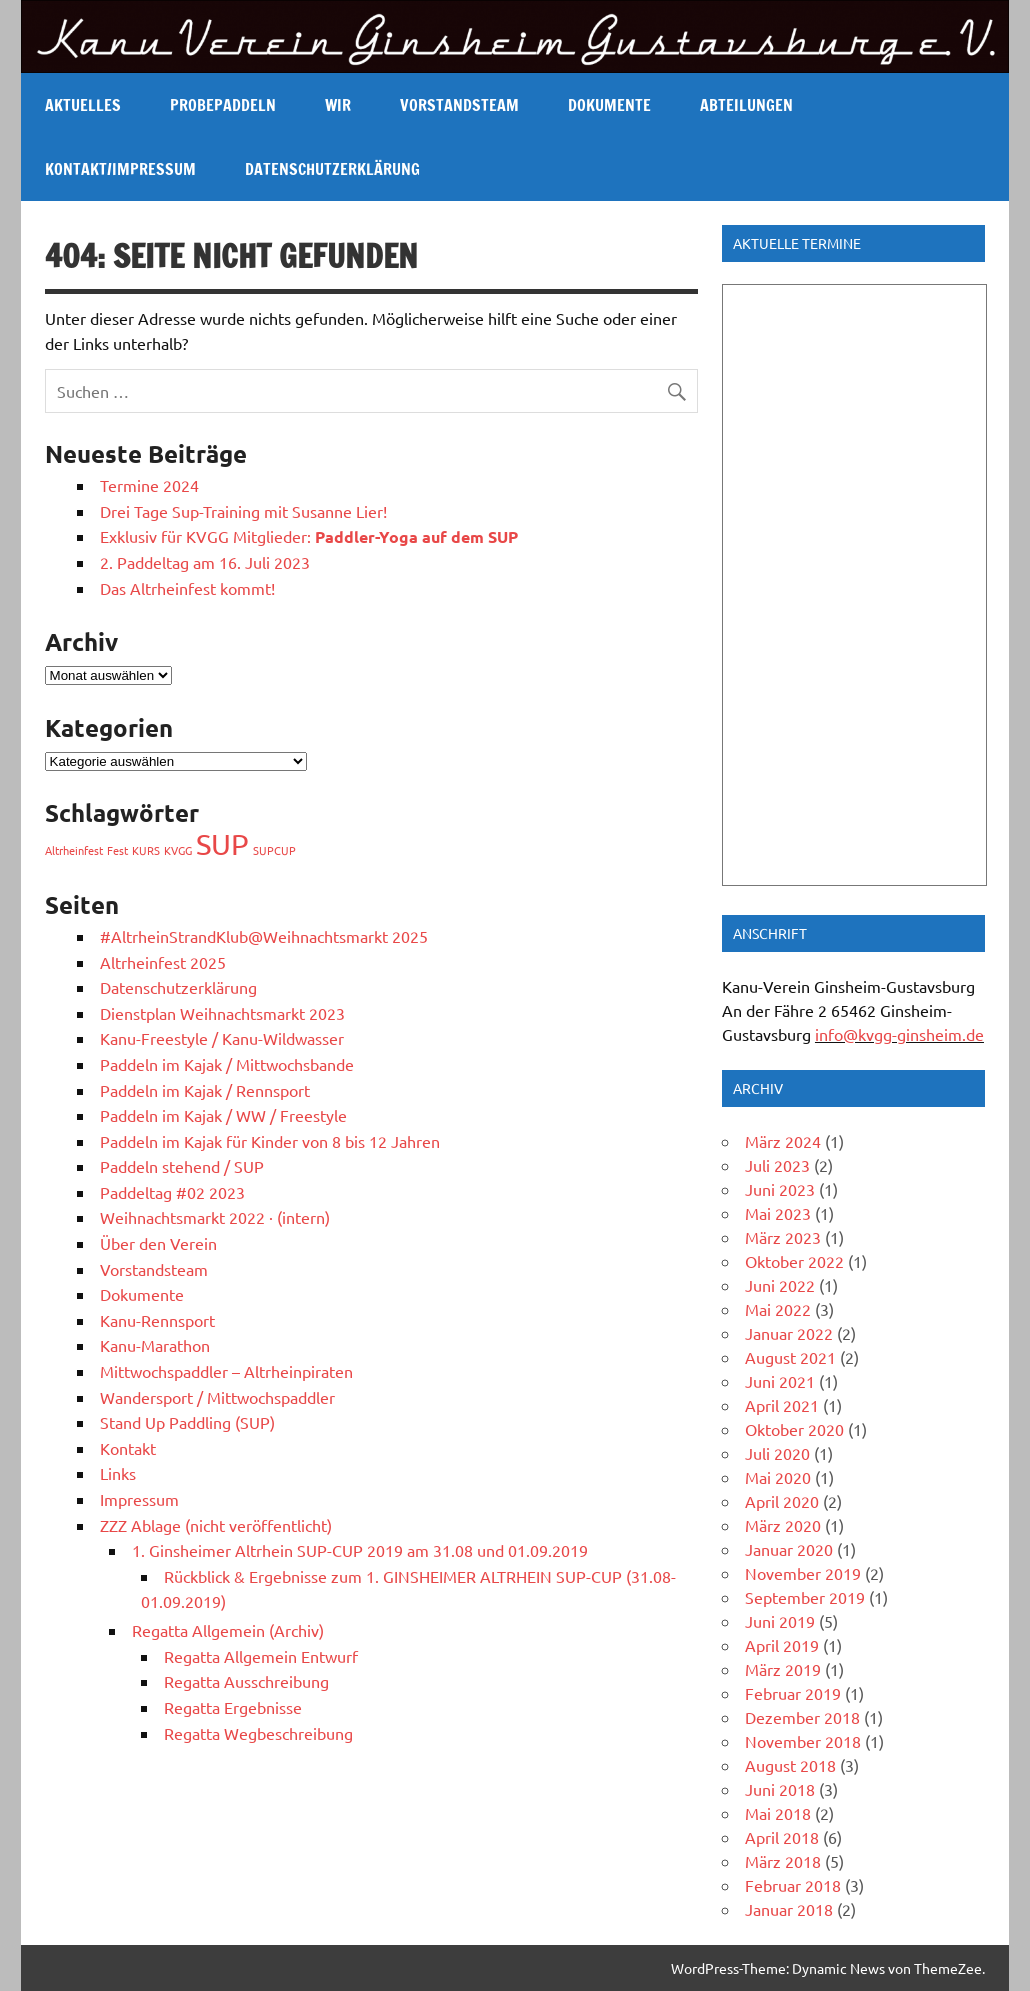  I want to click on Paddeln im Kajak / Mittwochsbande, so click(227, 1064).